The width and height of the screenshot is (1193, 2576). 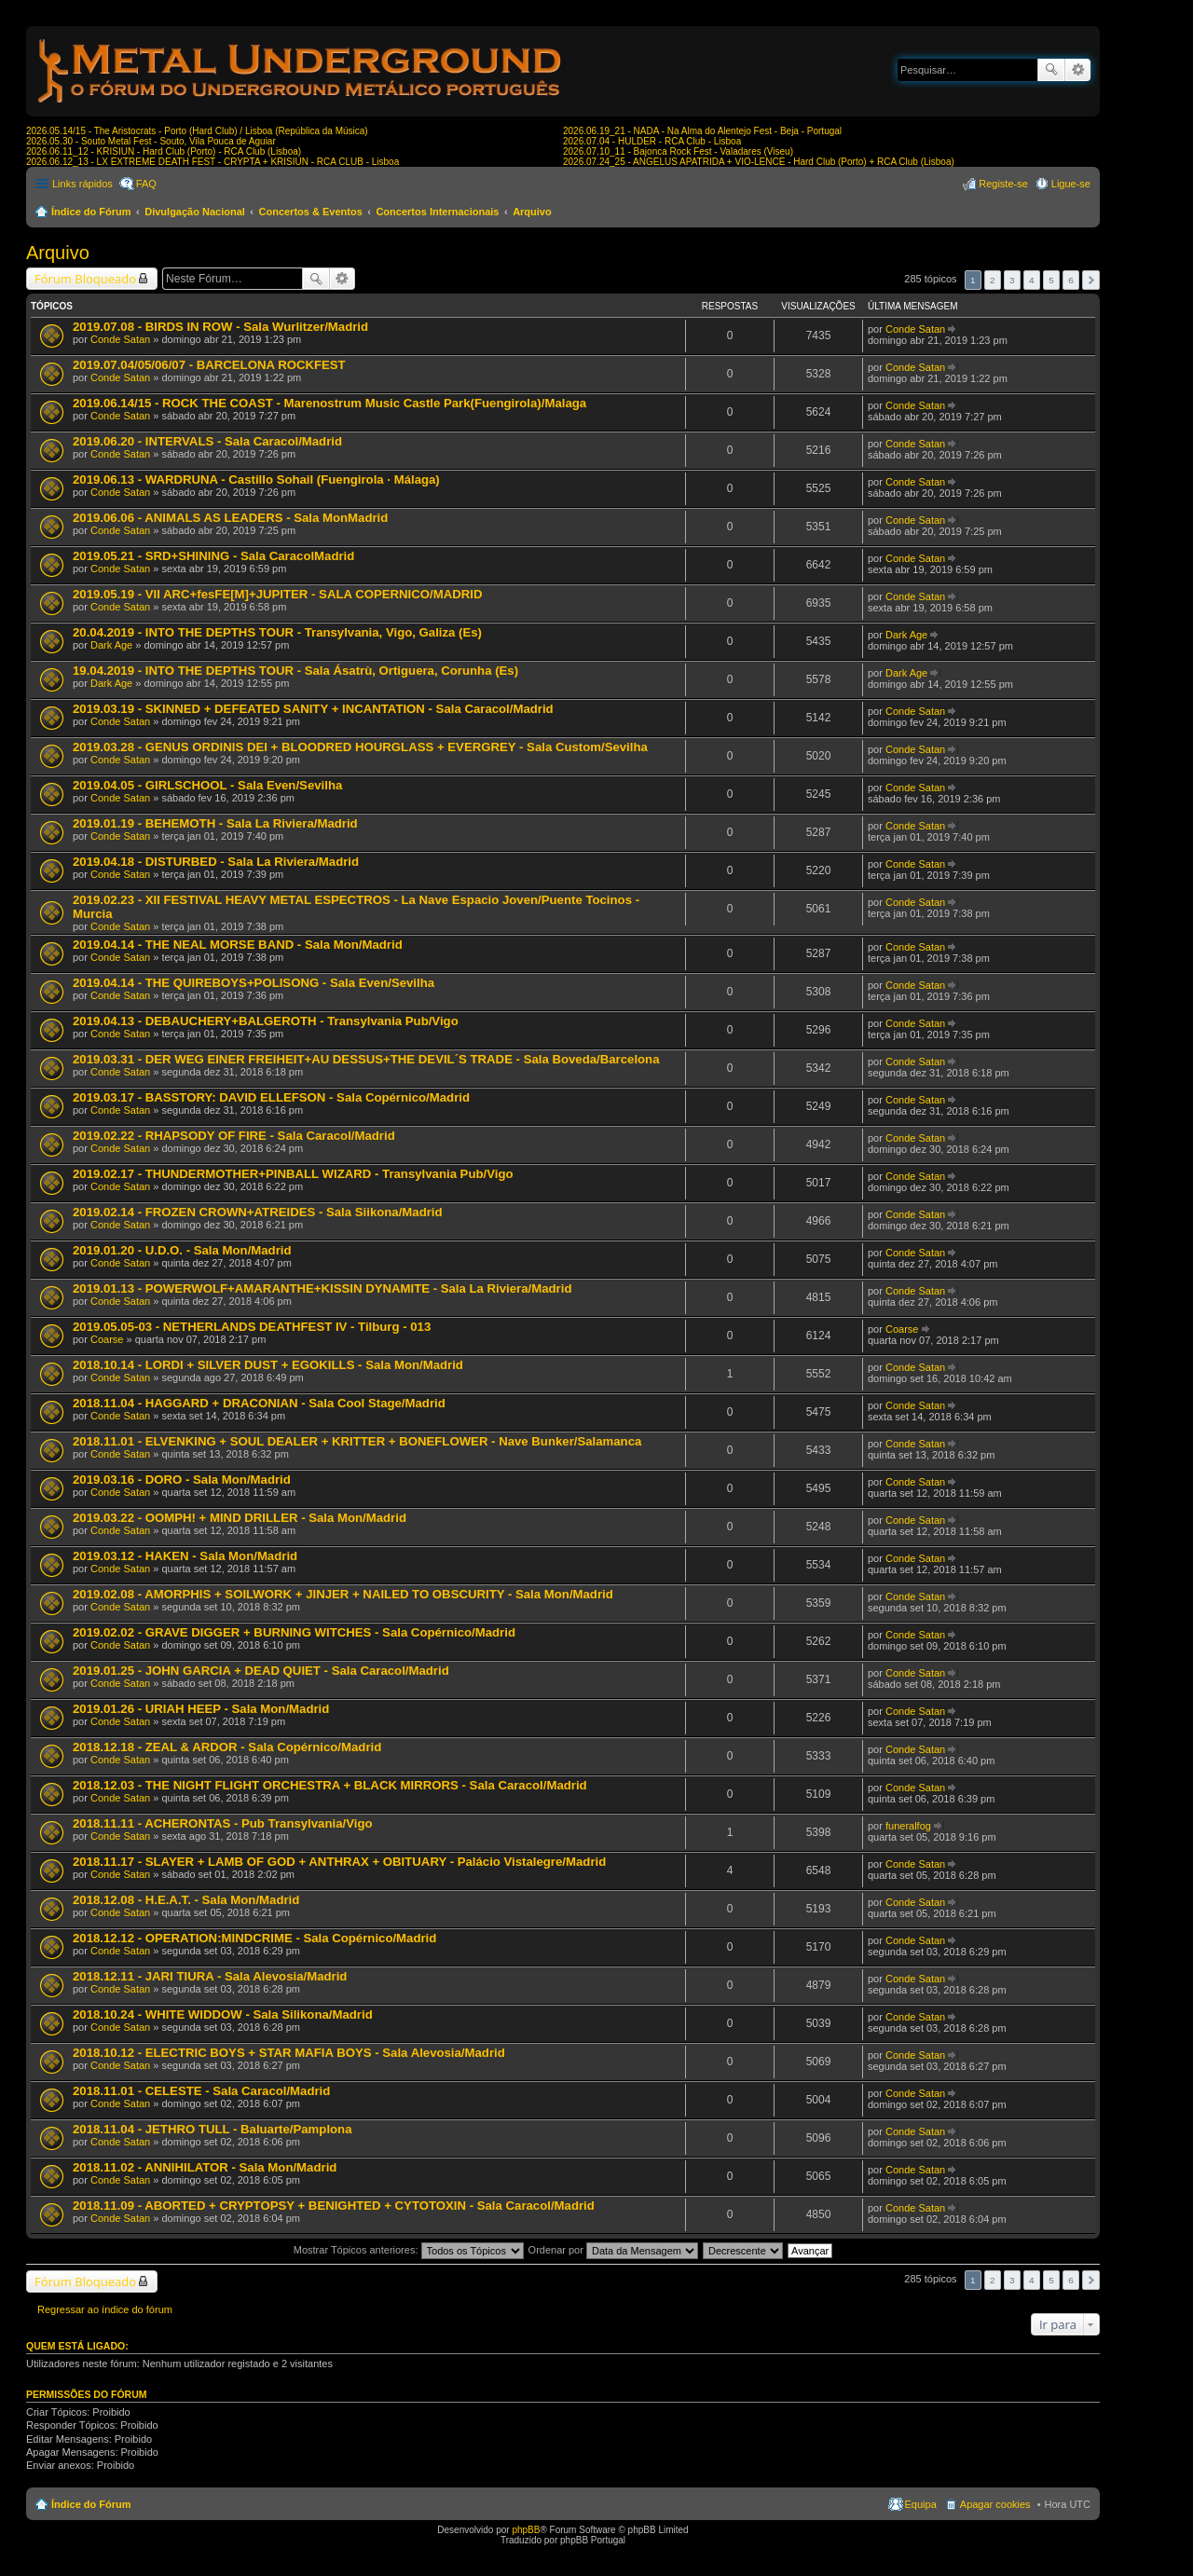 I want to click on Ligue-se [menuitem], so click(x=1070, y=183).